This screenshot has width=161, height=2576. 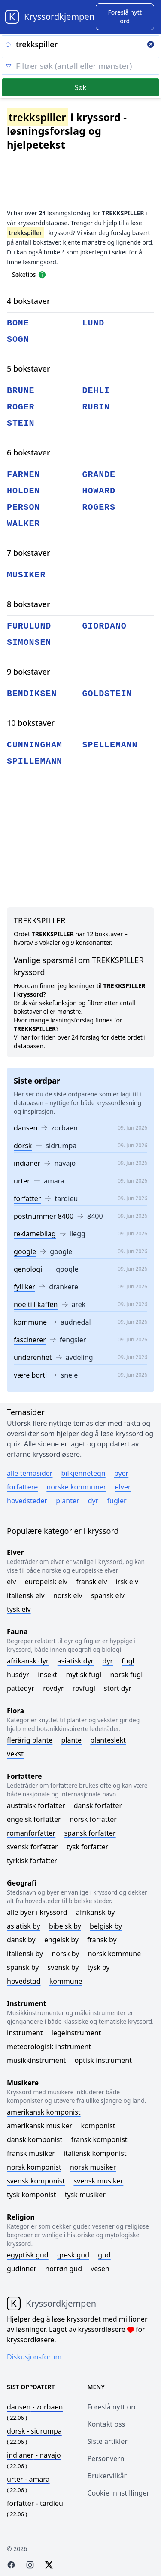 I want to click on Norsk kommune, so click(x=114, y=1953).